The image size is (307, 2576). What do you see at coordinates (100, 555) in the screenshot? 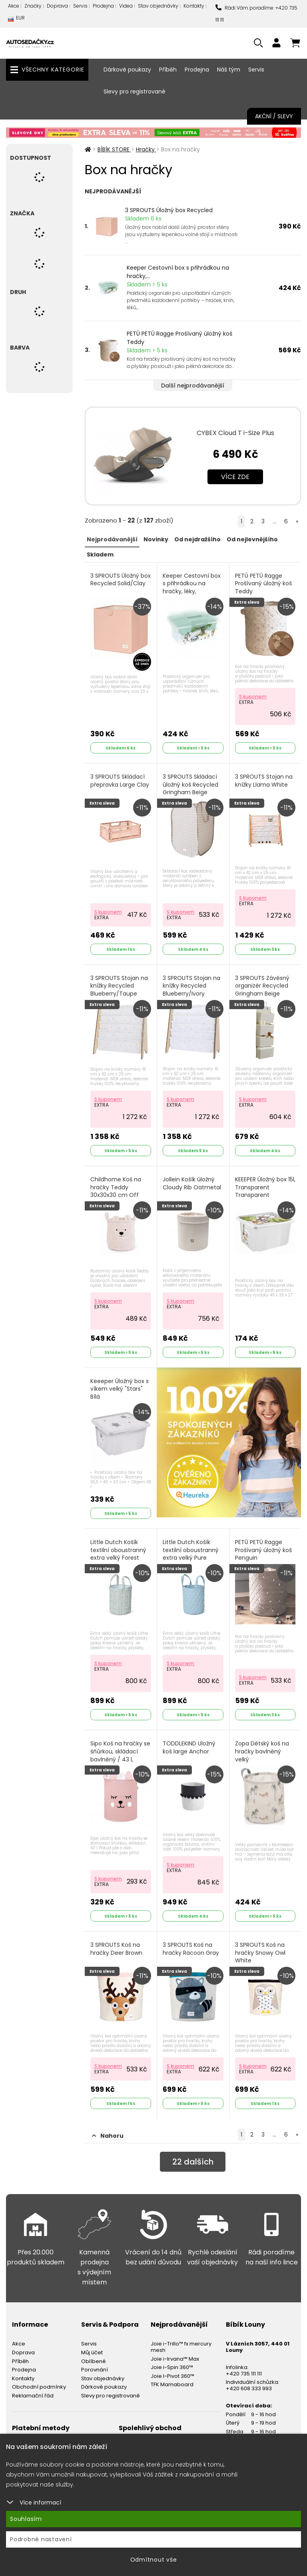
I see `Skladem` at bounding box center [100, 555].